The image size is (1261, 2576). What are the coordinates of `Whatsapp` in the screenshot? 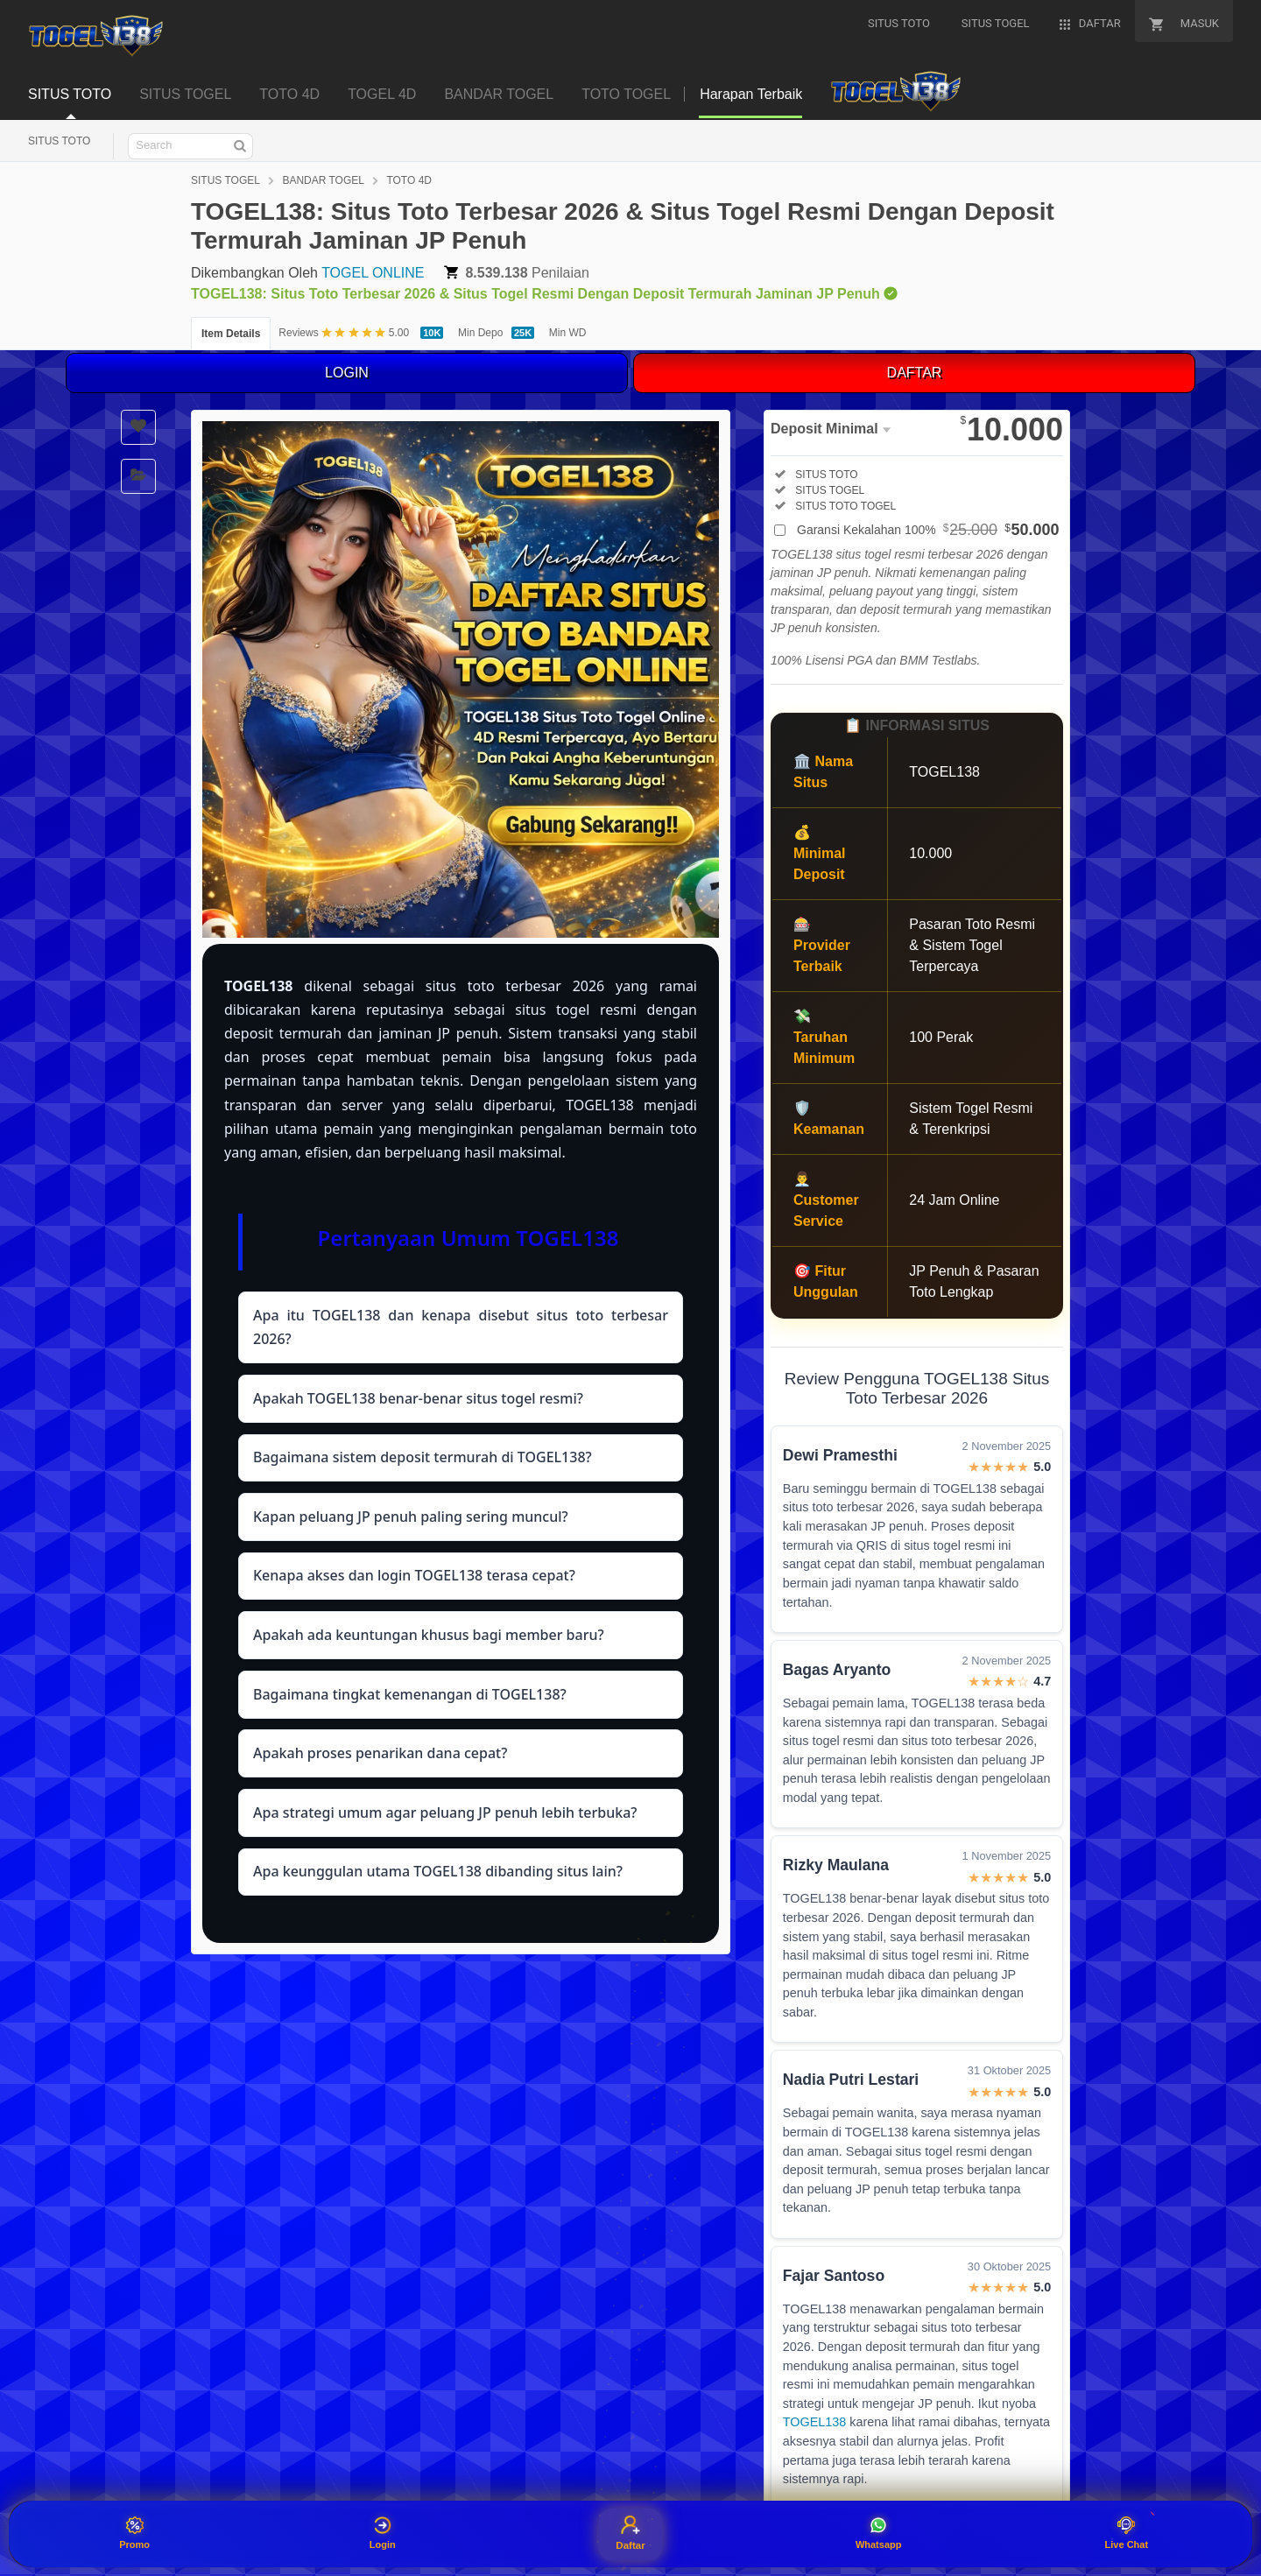 It's located at (879, 2533).